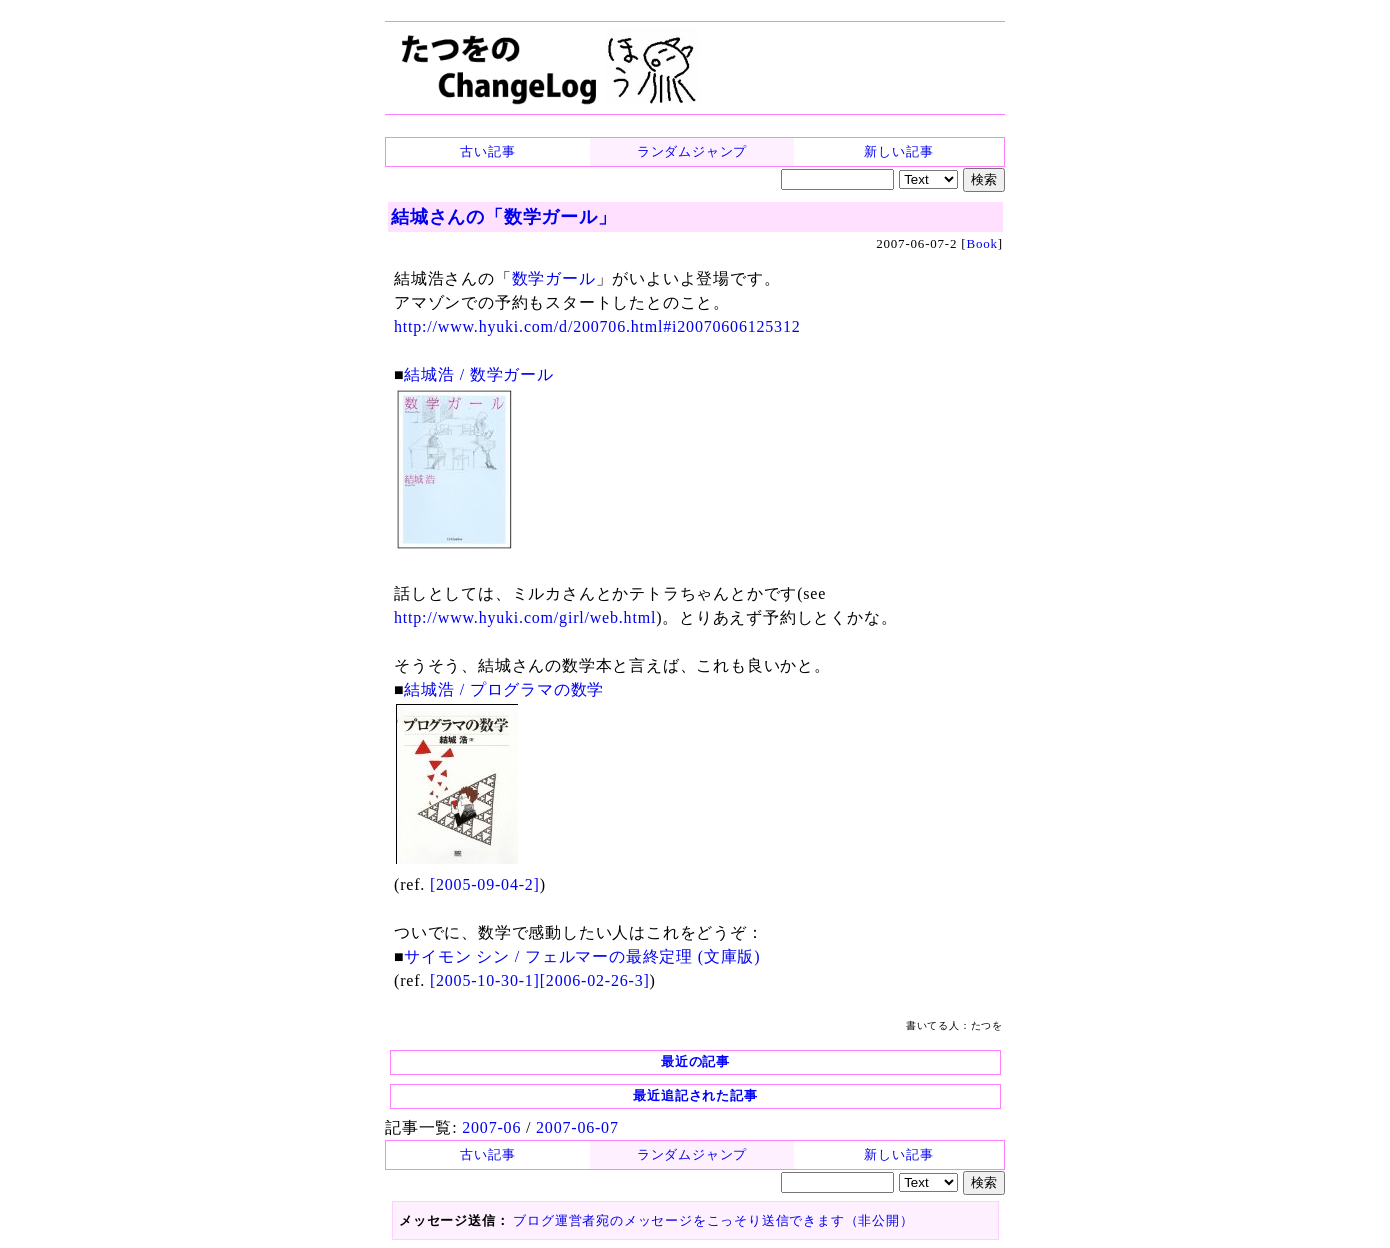 The width and height of the screenshot is (1390, 1248). Describe the element at coordinates (504, 217) in the screenshot. I see `結城さんの「数学ガール」` at that location.